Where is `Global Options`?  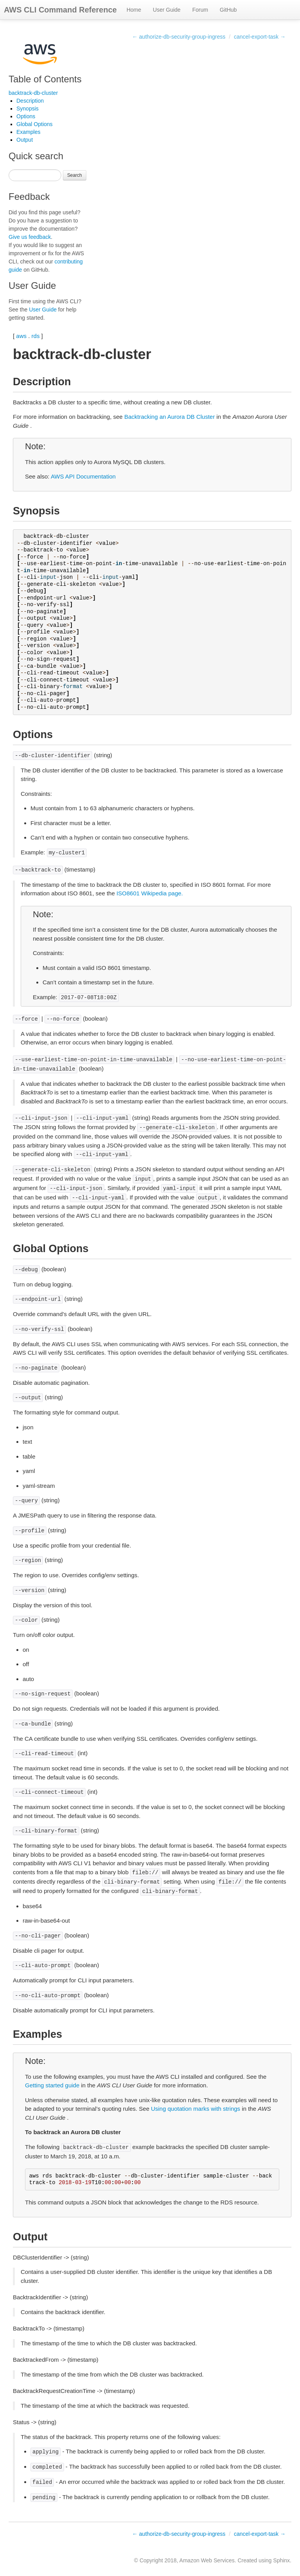 Global Options is located at coordinates (34, 124).